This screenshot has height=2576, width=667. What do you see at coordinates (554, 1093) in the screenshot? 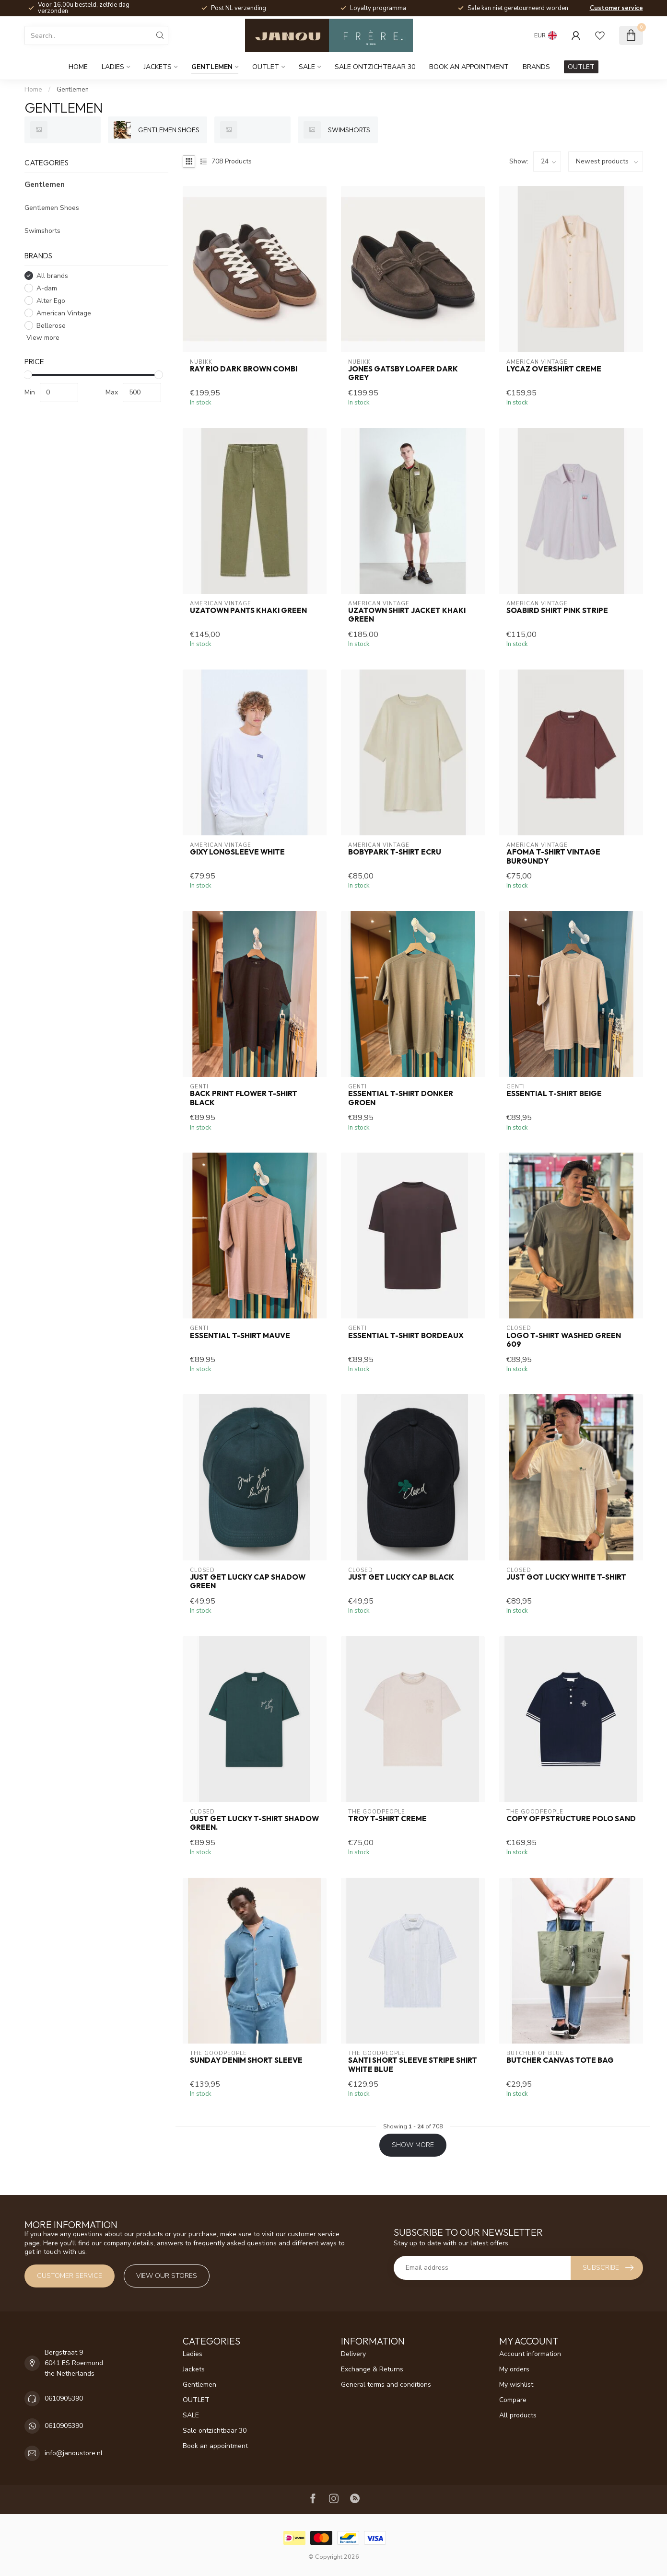
I see `Essential t-shirt Beige` at bounding box center [554, 1093].